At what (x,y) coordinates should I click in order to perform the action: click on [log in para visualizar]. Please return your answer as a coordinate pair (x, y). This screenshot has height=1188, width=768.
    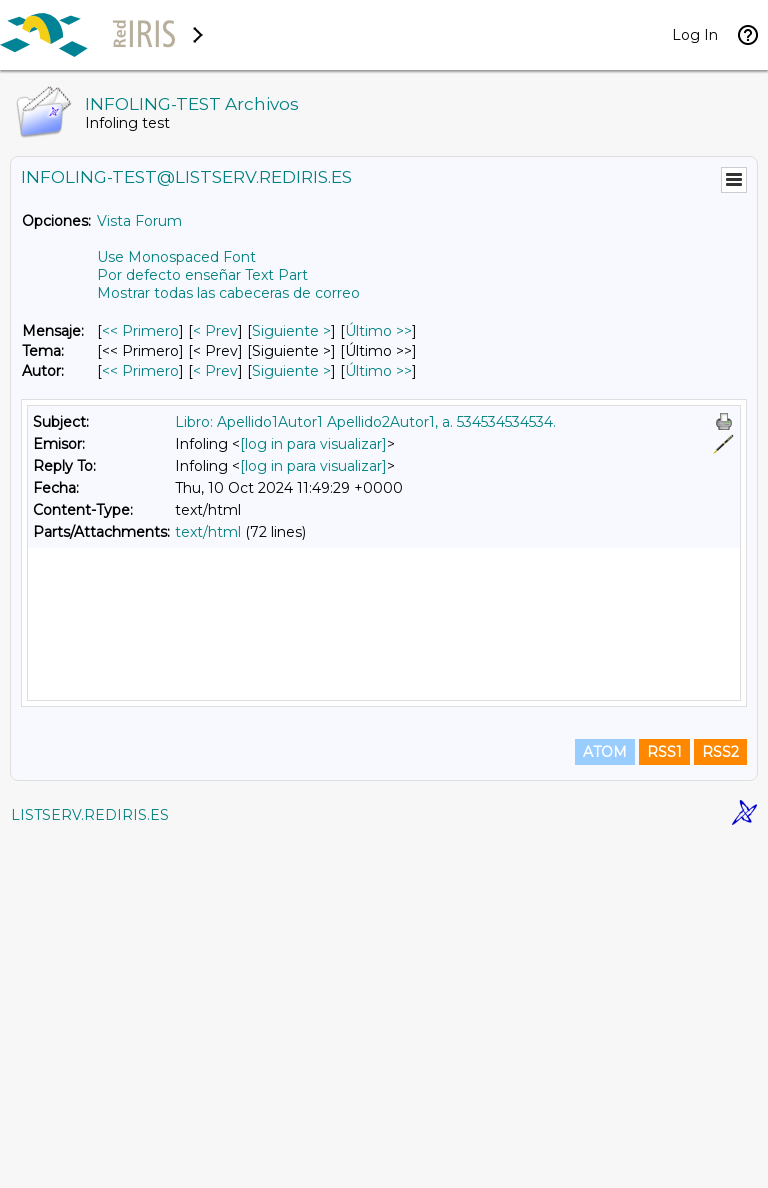
    Looking at the image, I should click on (313, 444).